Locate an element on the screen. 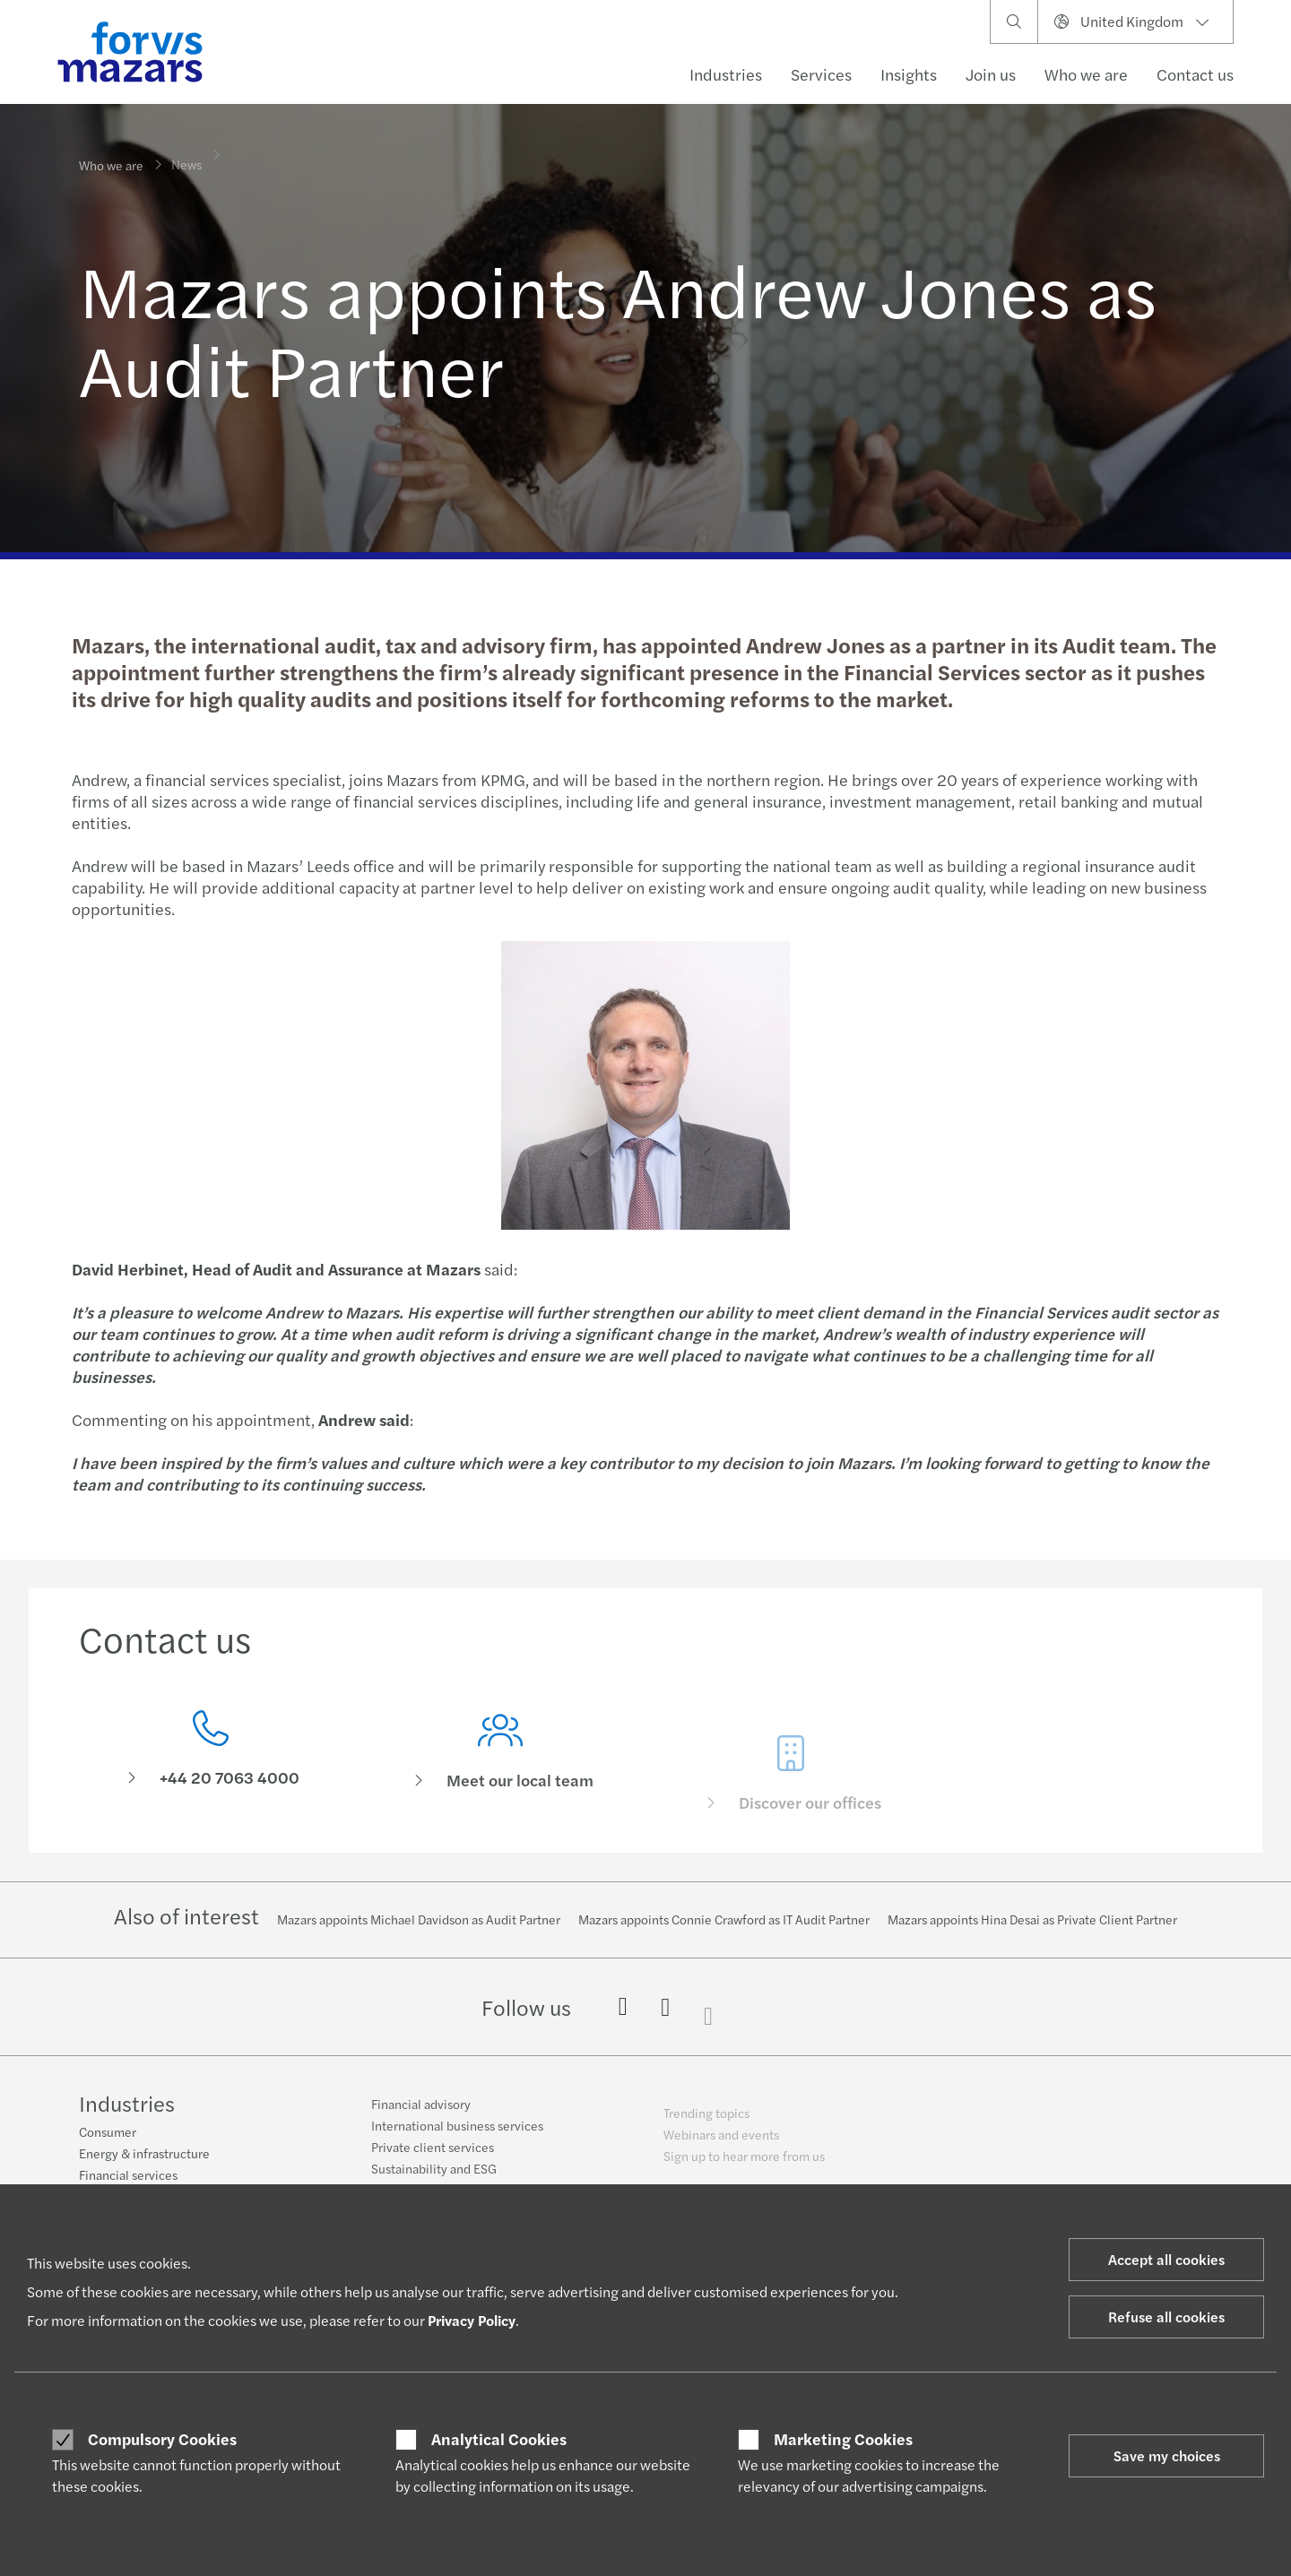 The height and width of the screenshot is (2576, 1291). Mazars appoints Hina Desai as Private Client Partner is located at coordinates (1032, 1919).